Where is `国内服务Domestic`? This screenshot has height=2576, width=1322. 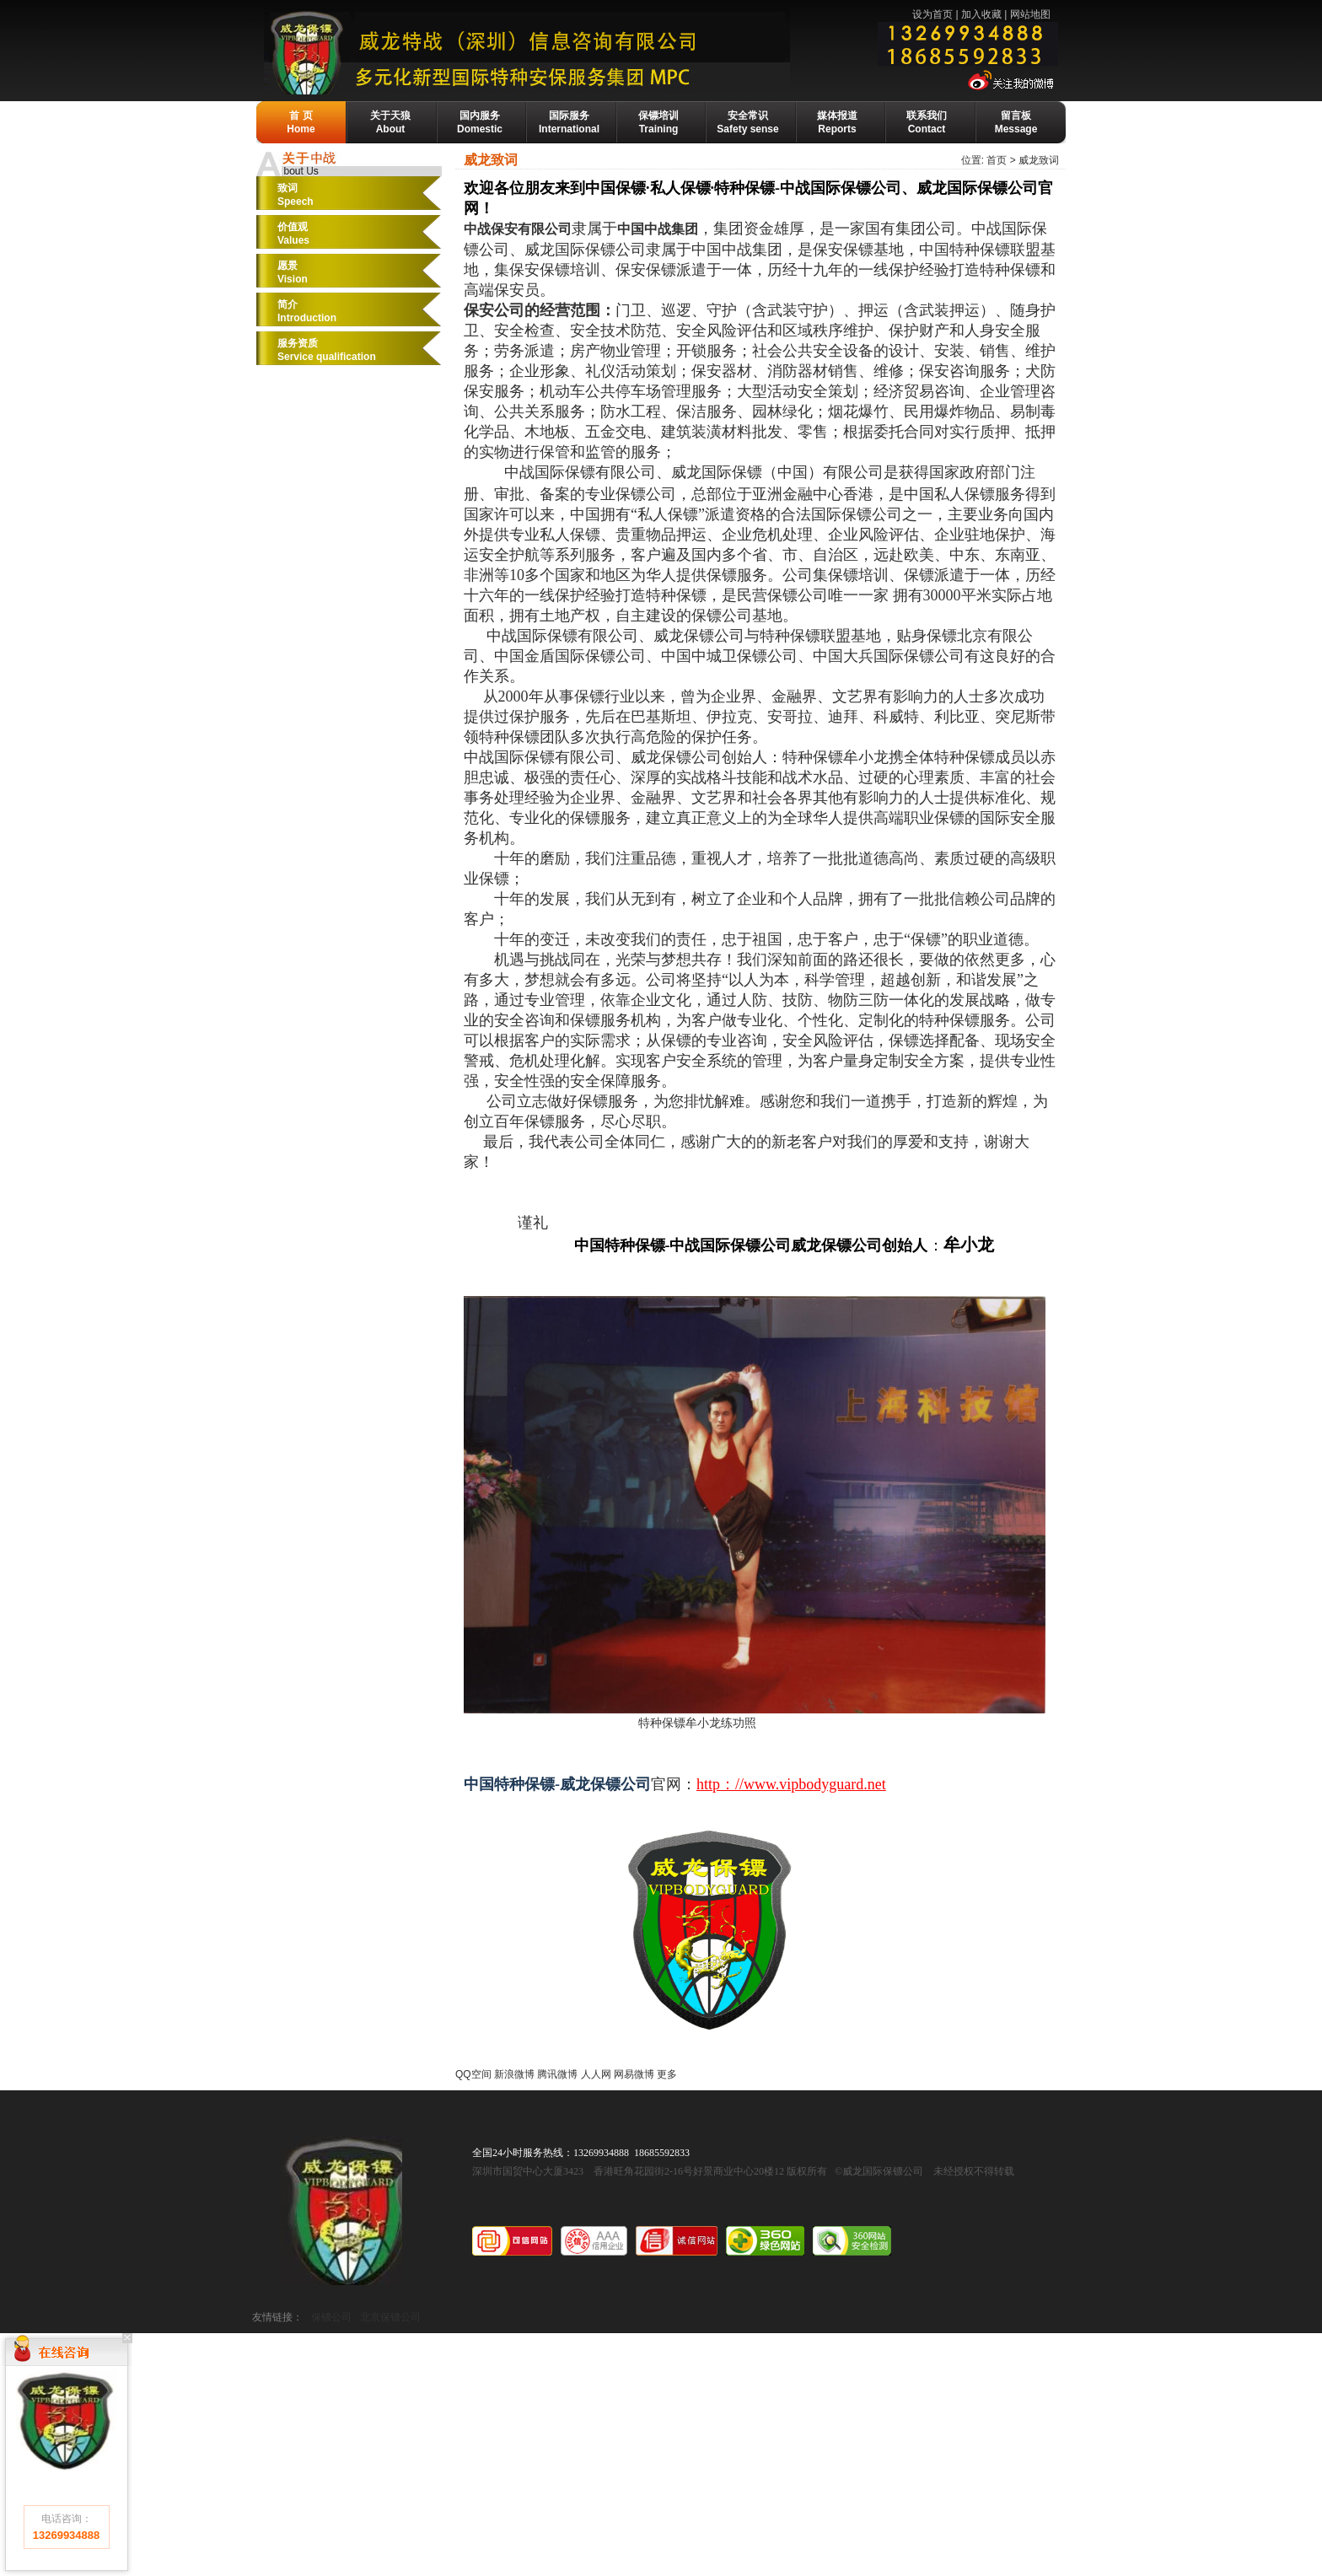 国内服务Domestic is located at coordinates (479, 122).